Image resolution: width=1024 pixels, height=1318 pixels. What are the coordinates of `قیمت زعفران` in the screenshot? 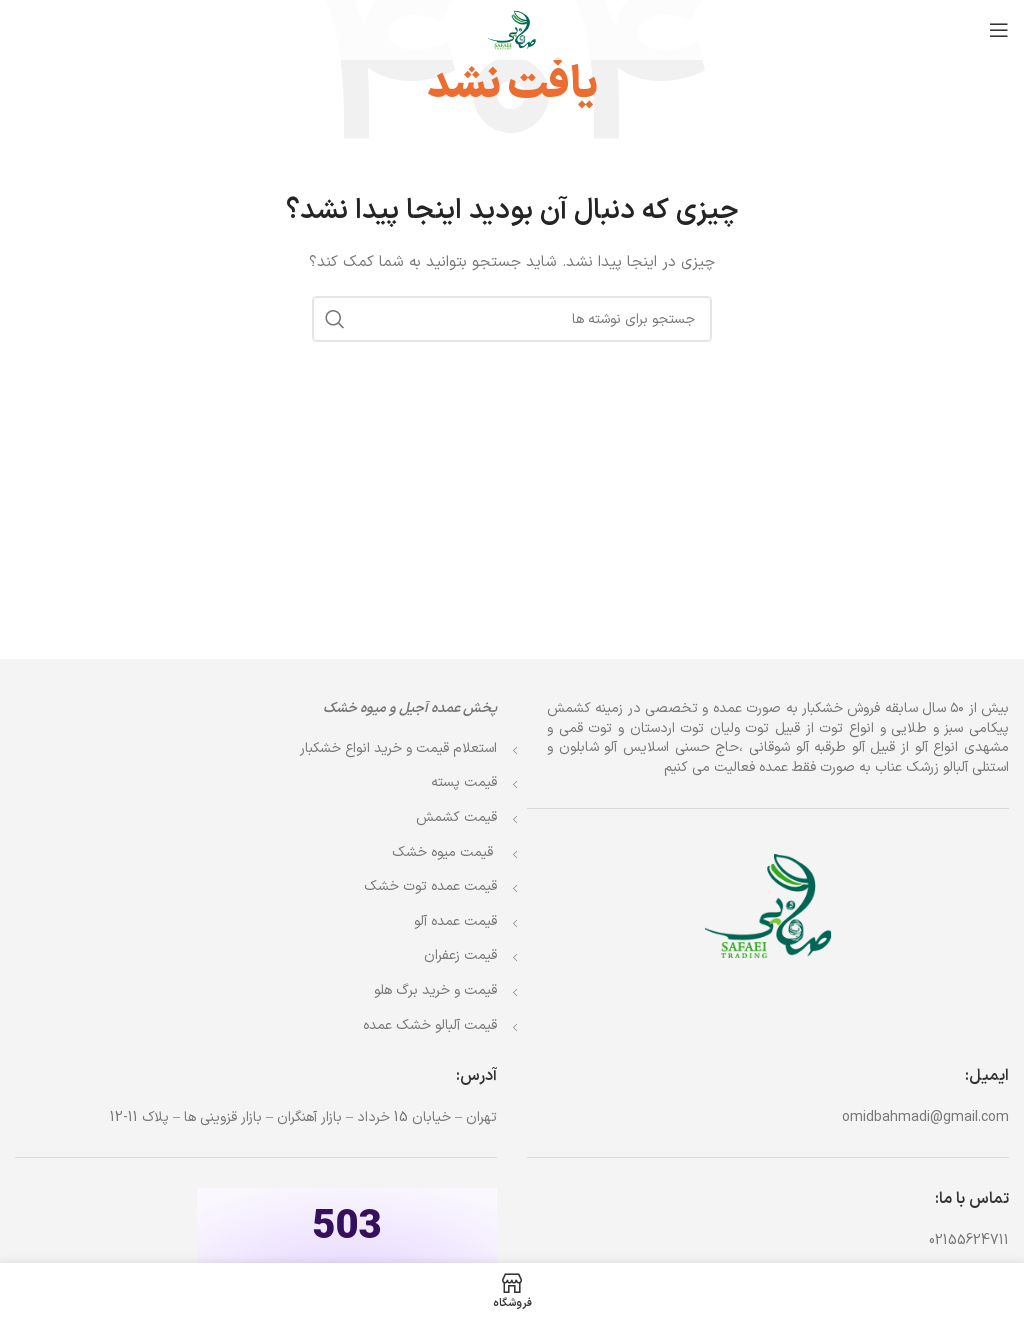 It's located at (460, 955).